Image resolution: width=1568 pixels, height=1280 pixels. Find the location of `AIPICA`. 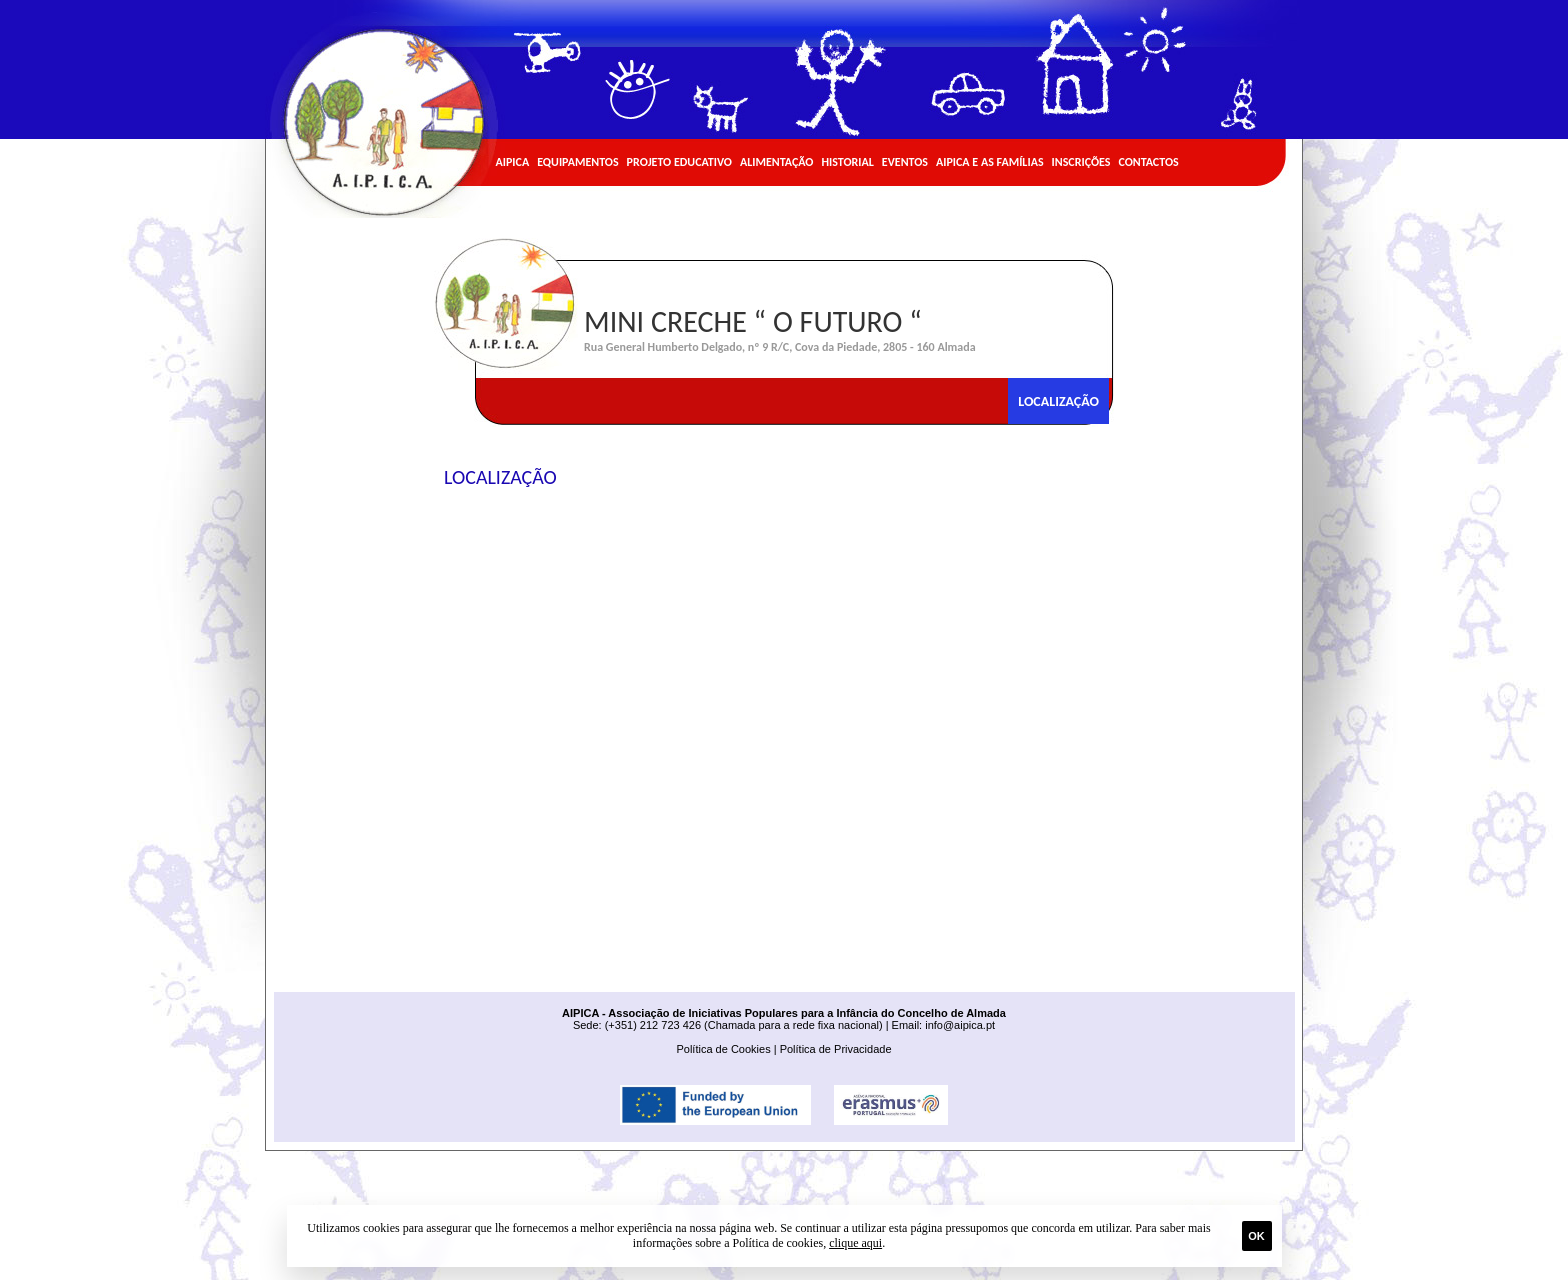

AIPICA is located at coordinates (513, 162).